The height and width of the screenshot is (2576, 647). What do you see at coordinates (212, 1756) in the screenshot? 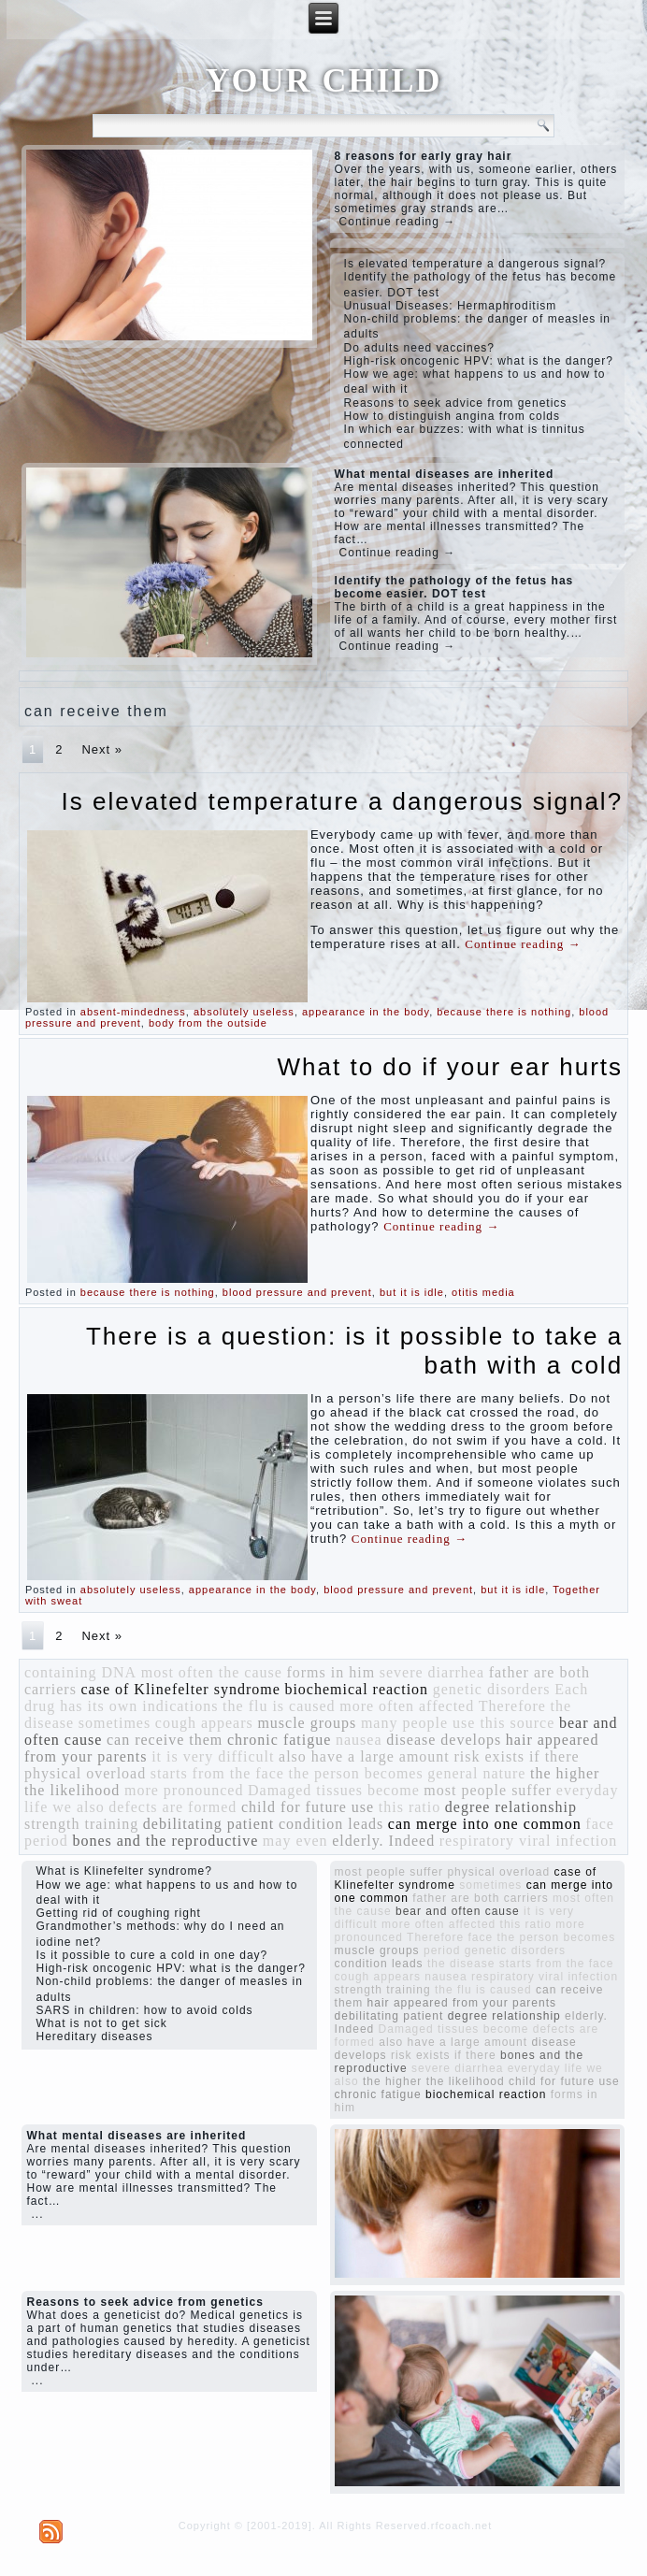
I see `it is very difficult` at bounding box center [212, 1756].